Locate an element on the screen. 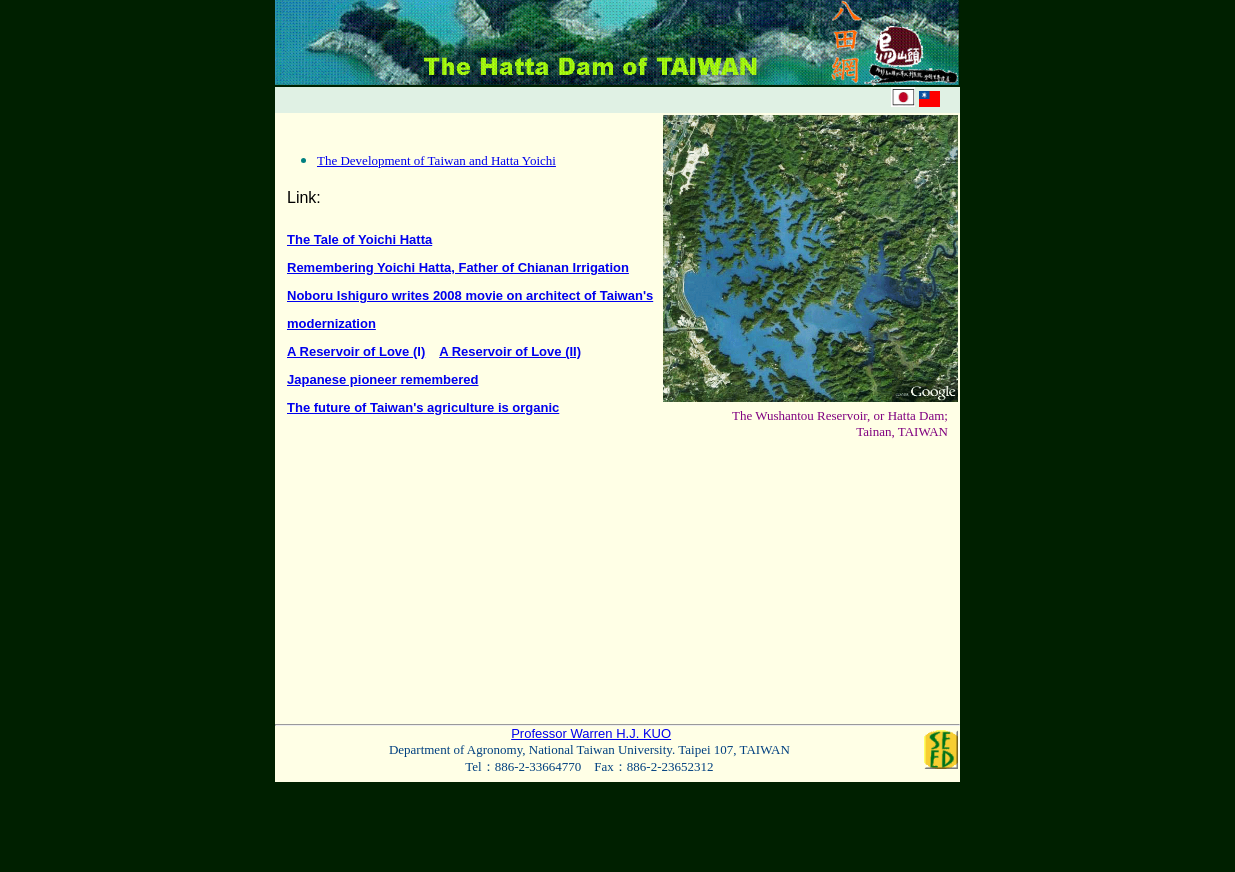  The Development of Taiwan and Hatta Yoichi is located at coordinates (436, 160).